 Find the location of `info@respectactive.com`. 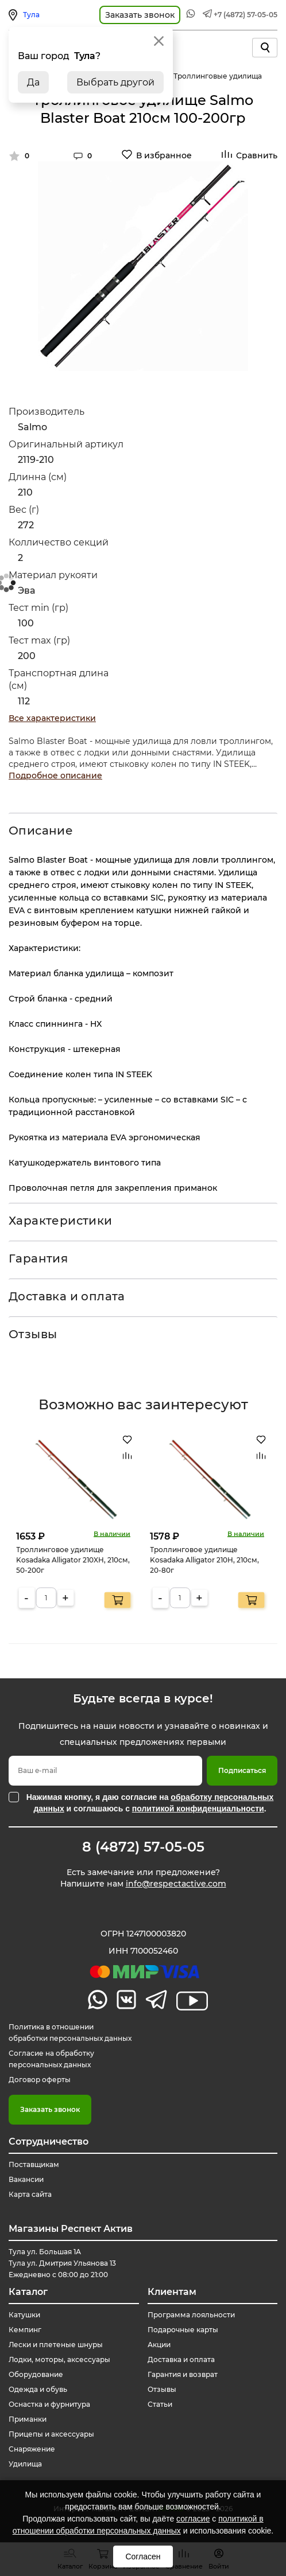

info@respectactive.com is located at coordinates (176, 1884).